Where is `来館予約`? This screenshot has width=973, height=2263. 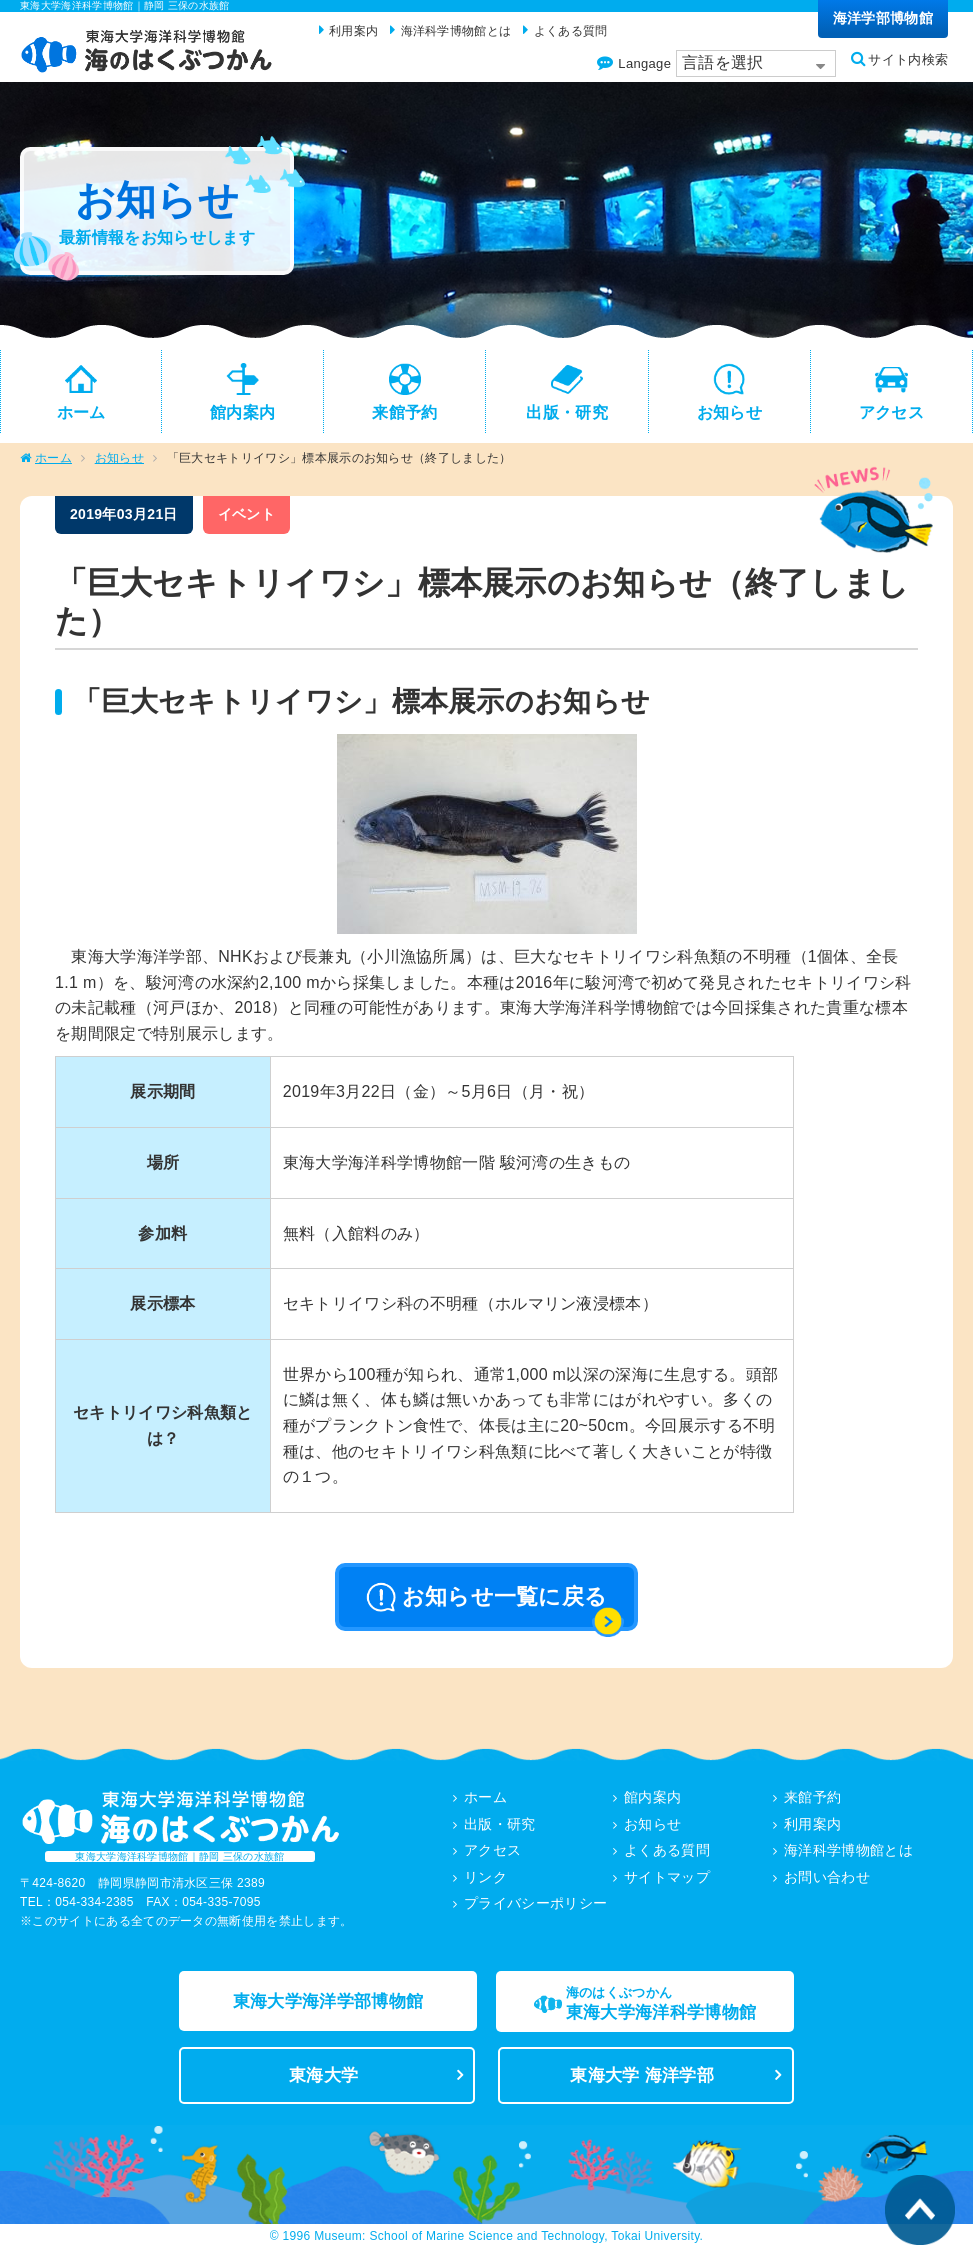 来館予約 is located at coordinates (812, 1803).